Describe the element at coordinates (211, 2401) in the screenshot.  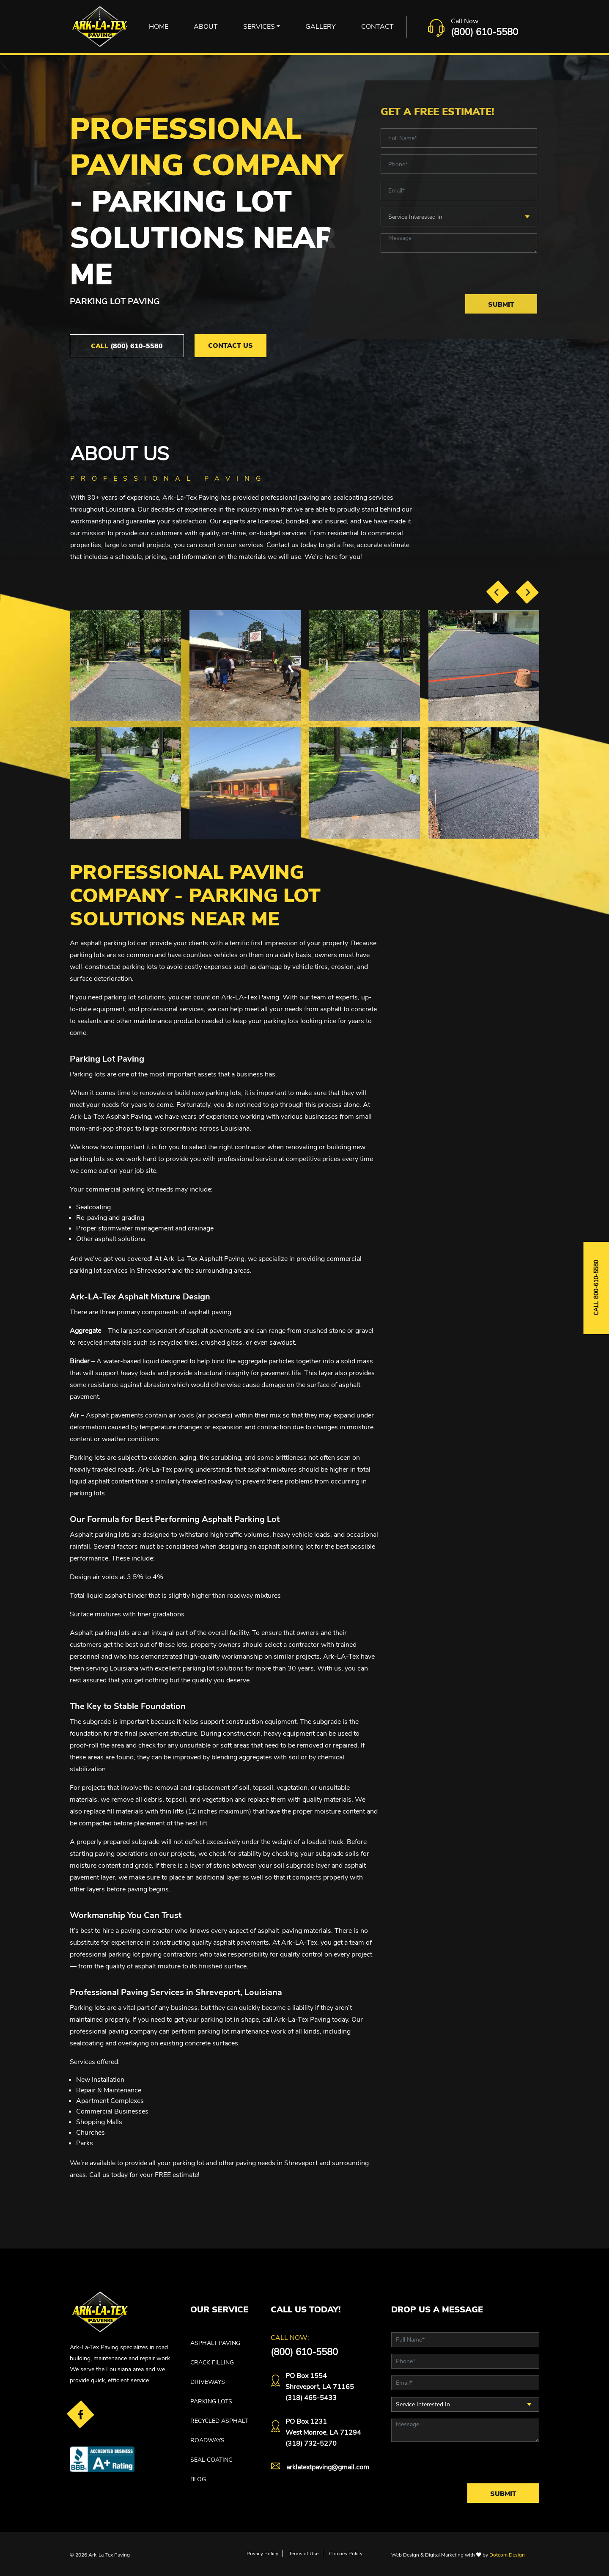
I see `PARKING LOTS` at that location.